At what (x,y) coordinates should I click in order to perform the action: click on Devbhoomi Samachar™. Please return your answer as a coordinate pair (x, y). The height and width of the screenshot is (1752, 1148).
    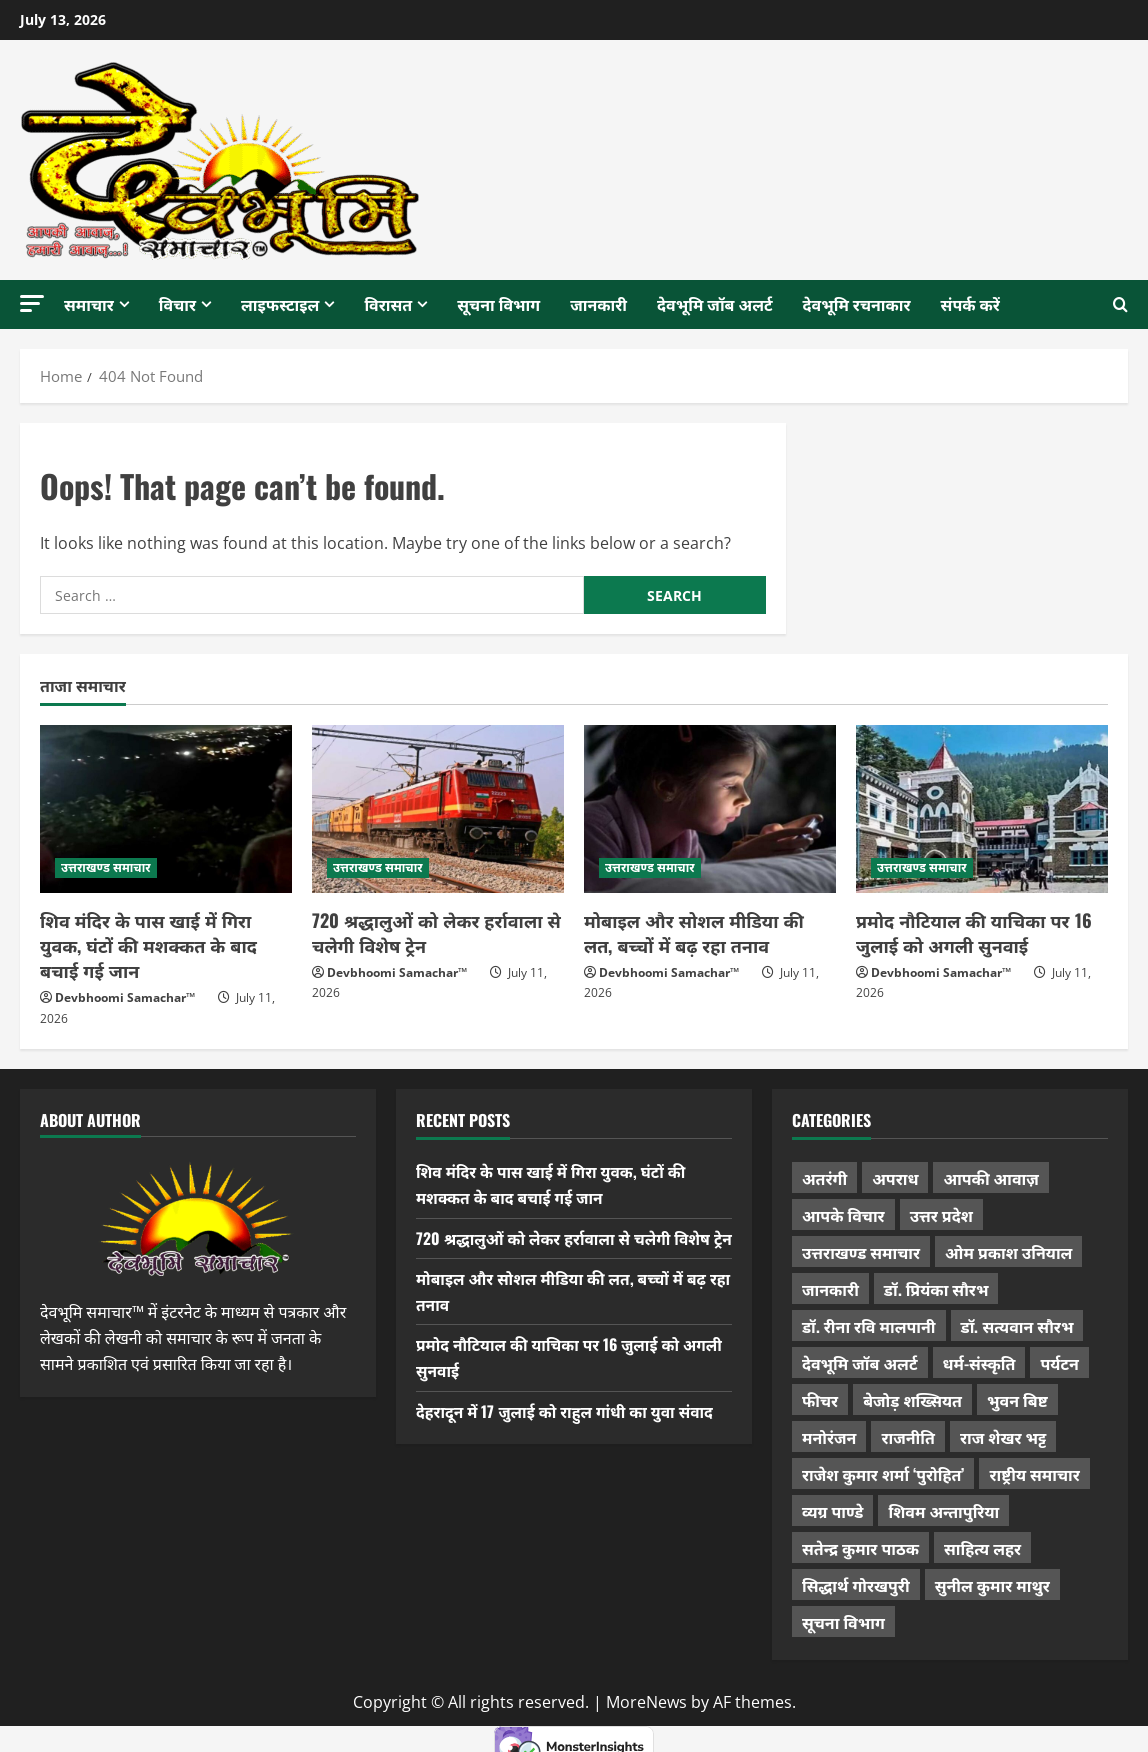
    Looking at the image, I should click on (125, 997).